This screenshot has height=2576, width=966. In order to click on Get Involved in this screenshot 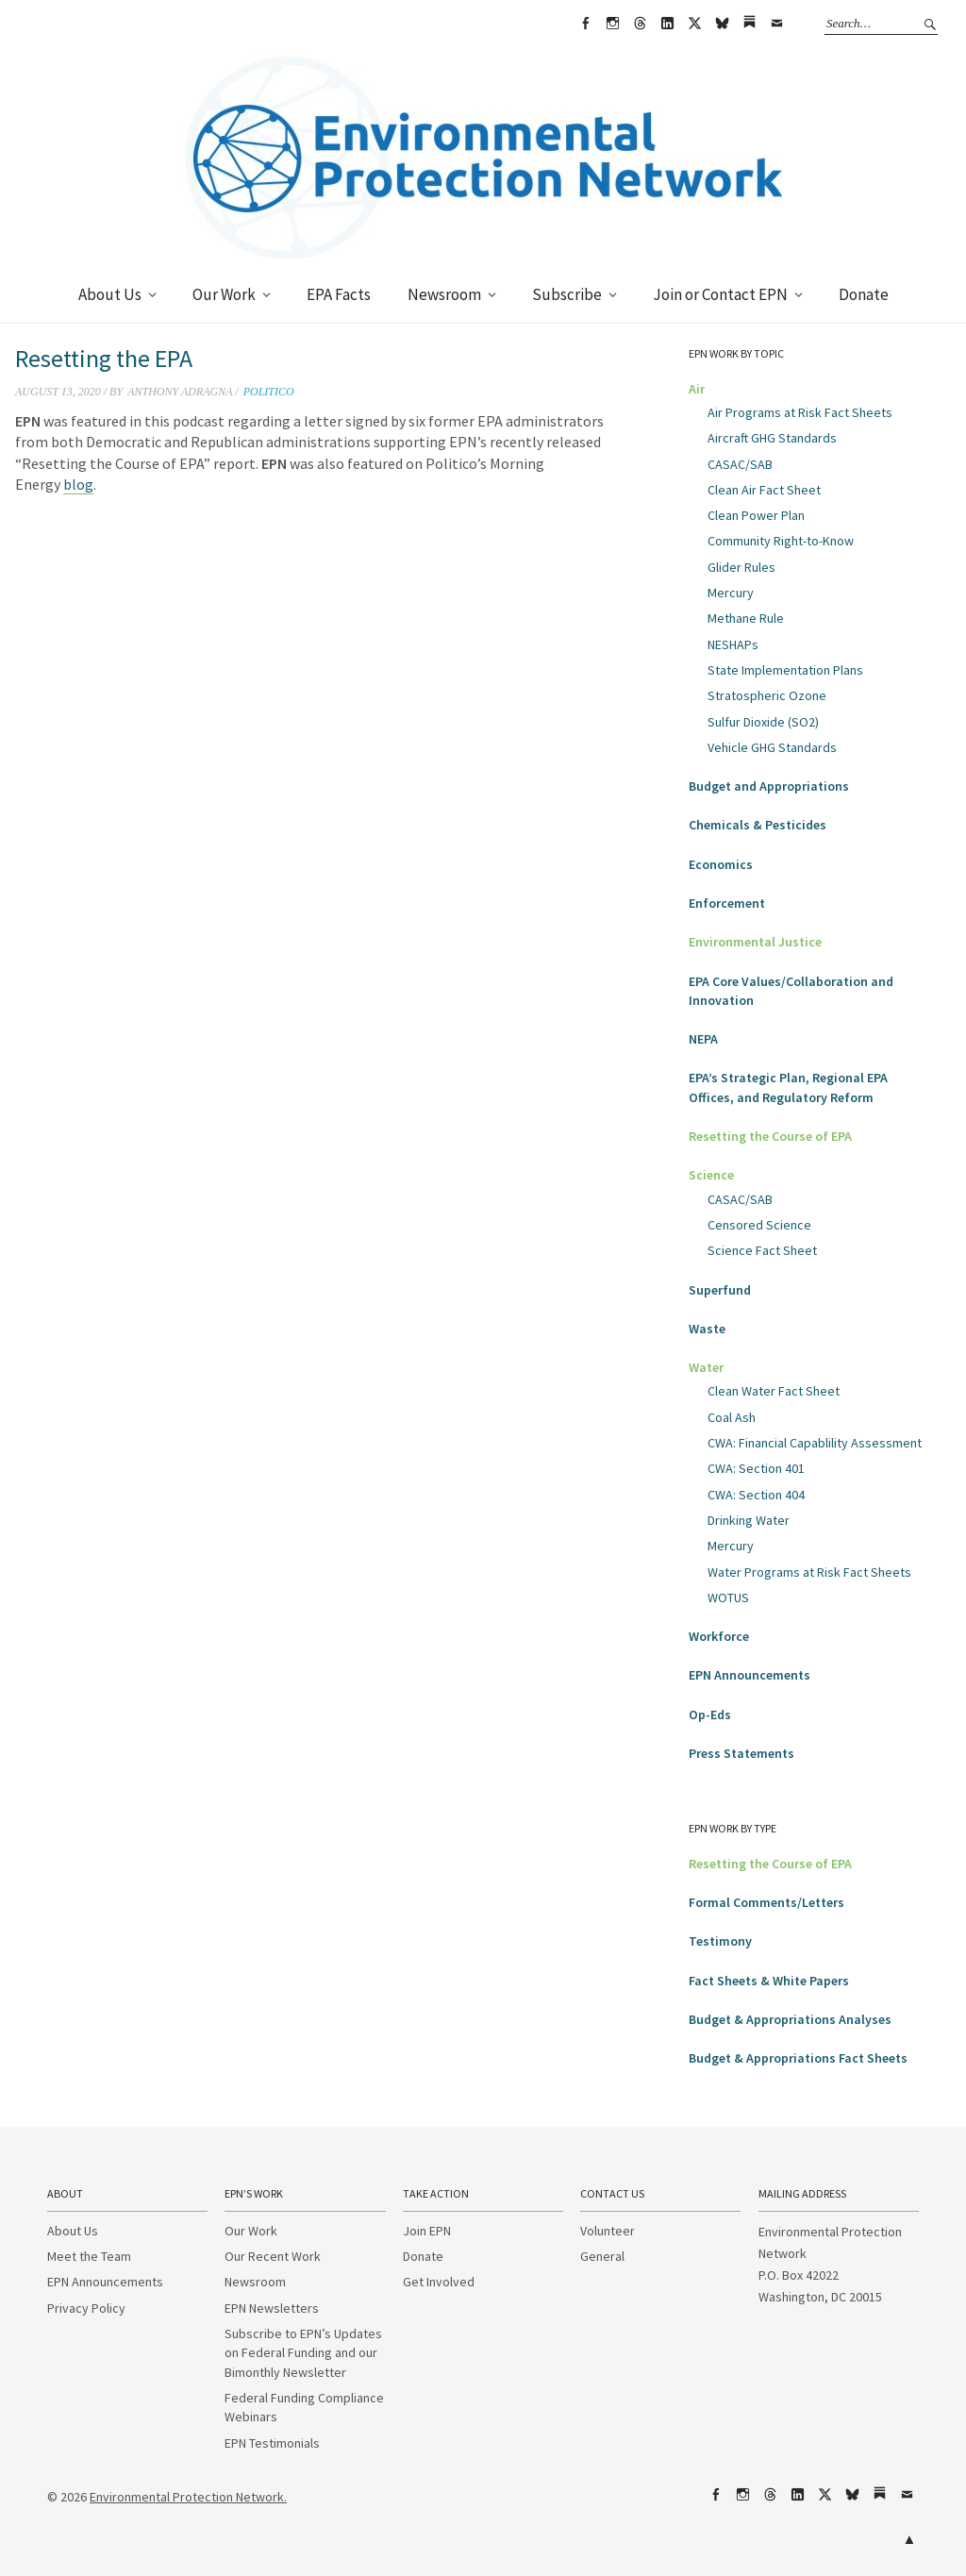, I will do `click(439, 2281)`.